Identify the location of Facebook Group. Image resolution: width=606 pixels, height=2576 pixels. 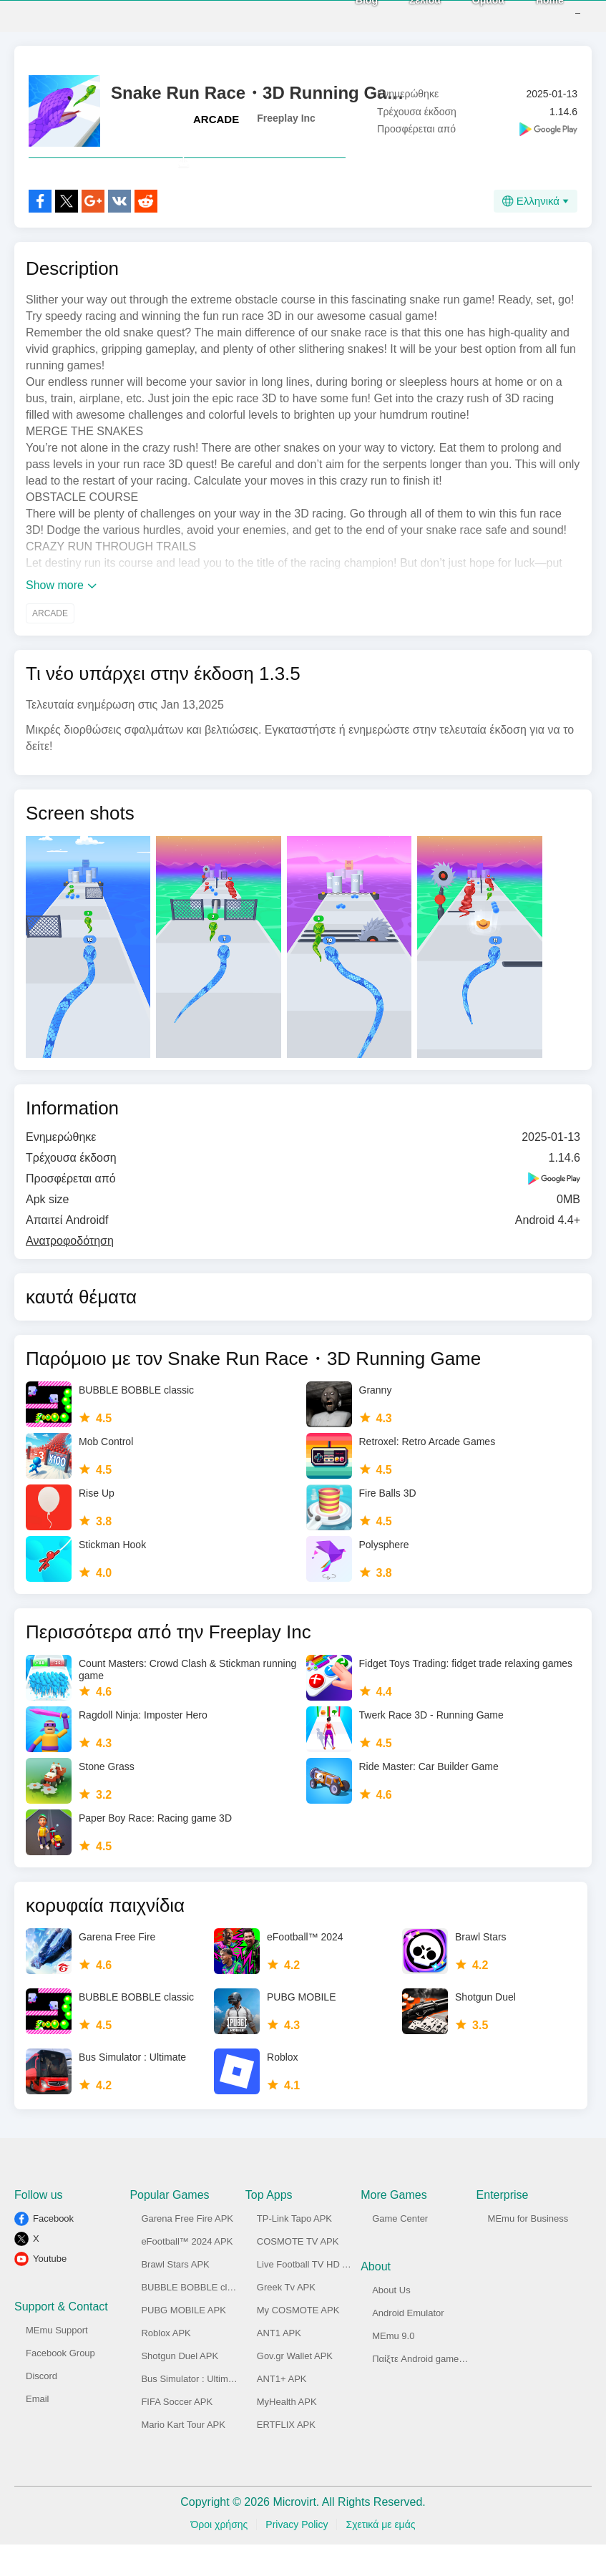
(60, 2384).